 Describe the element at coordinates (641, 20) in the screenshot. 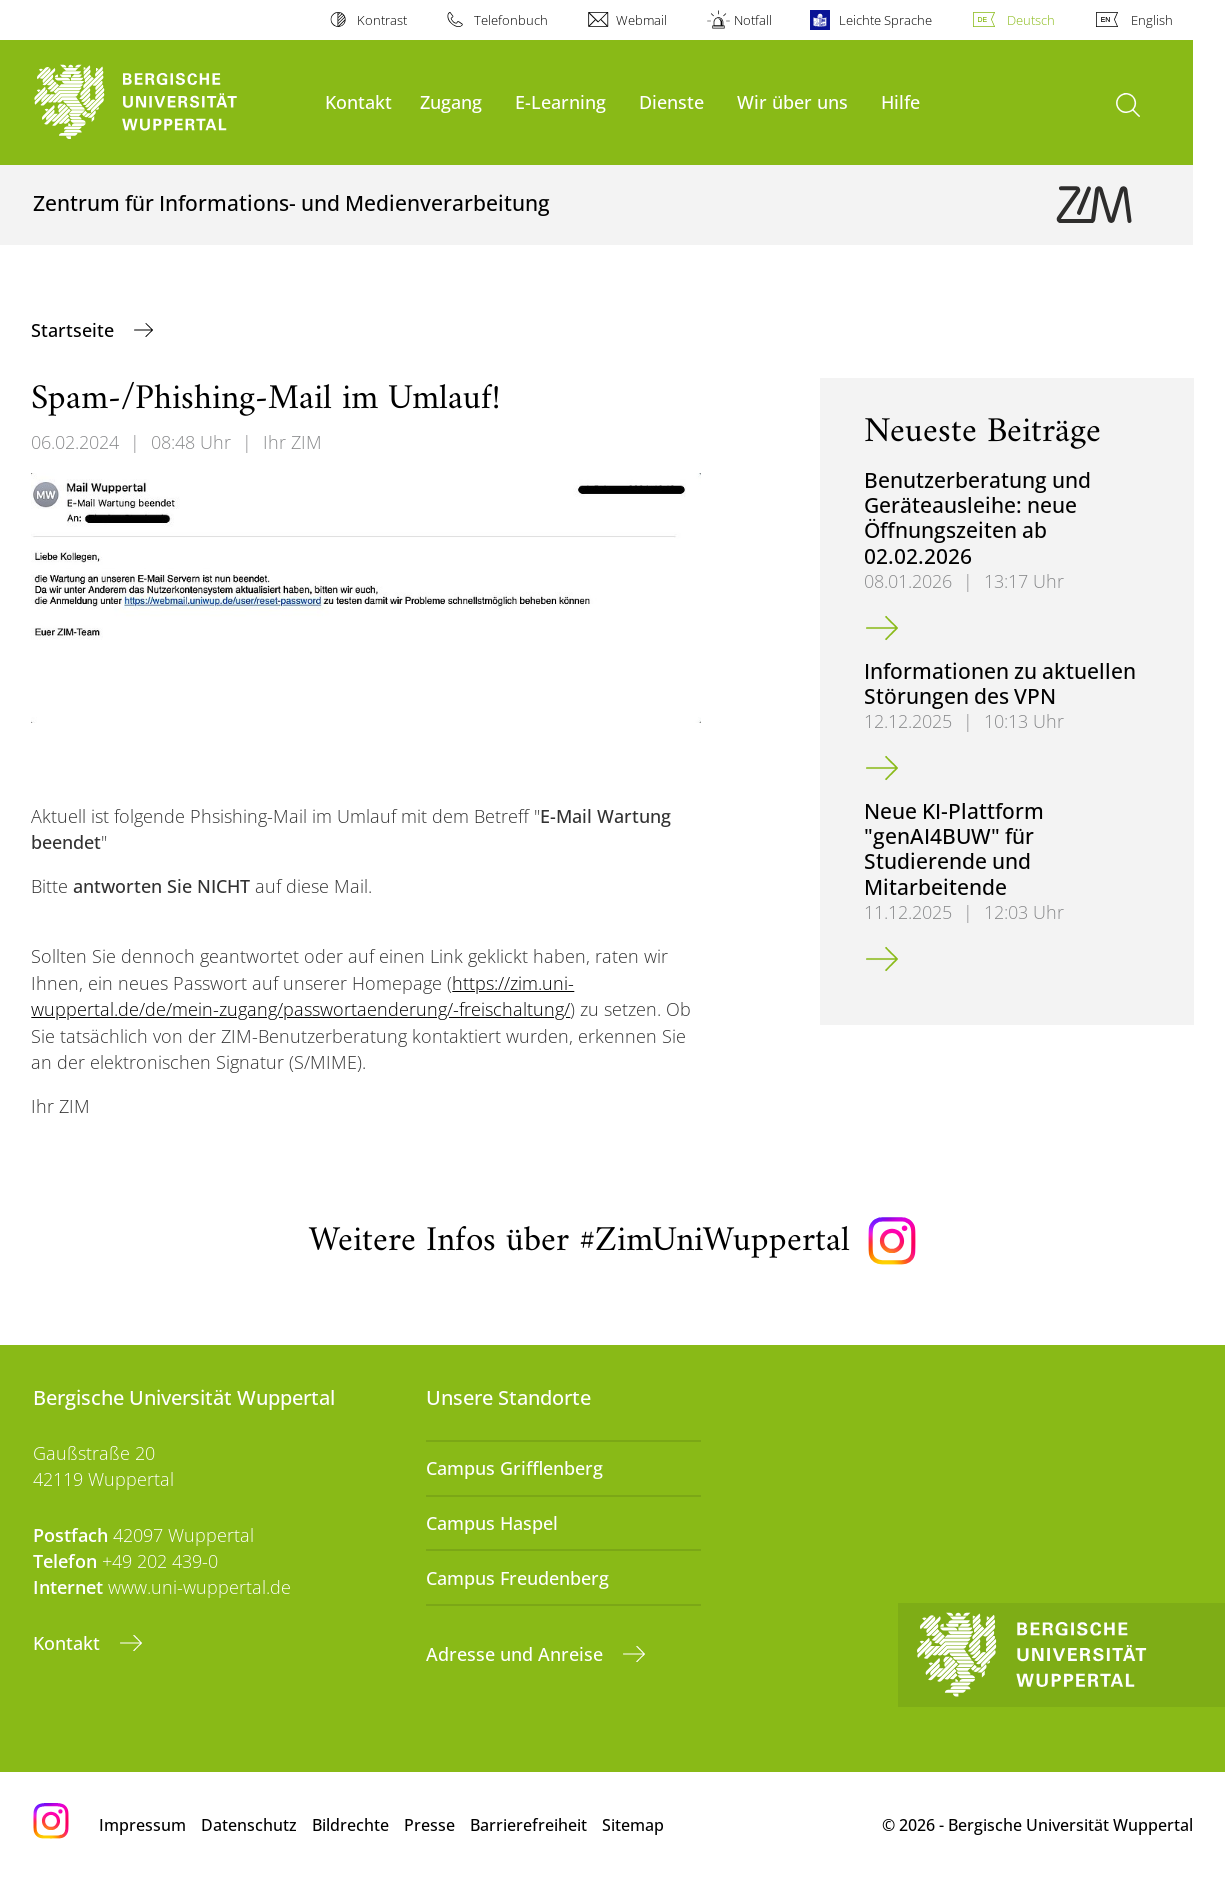

I see `Webmail` at that location.